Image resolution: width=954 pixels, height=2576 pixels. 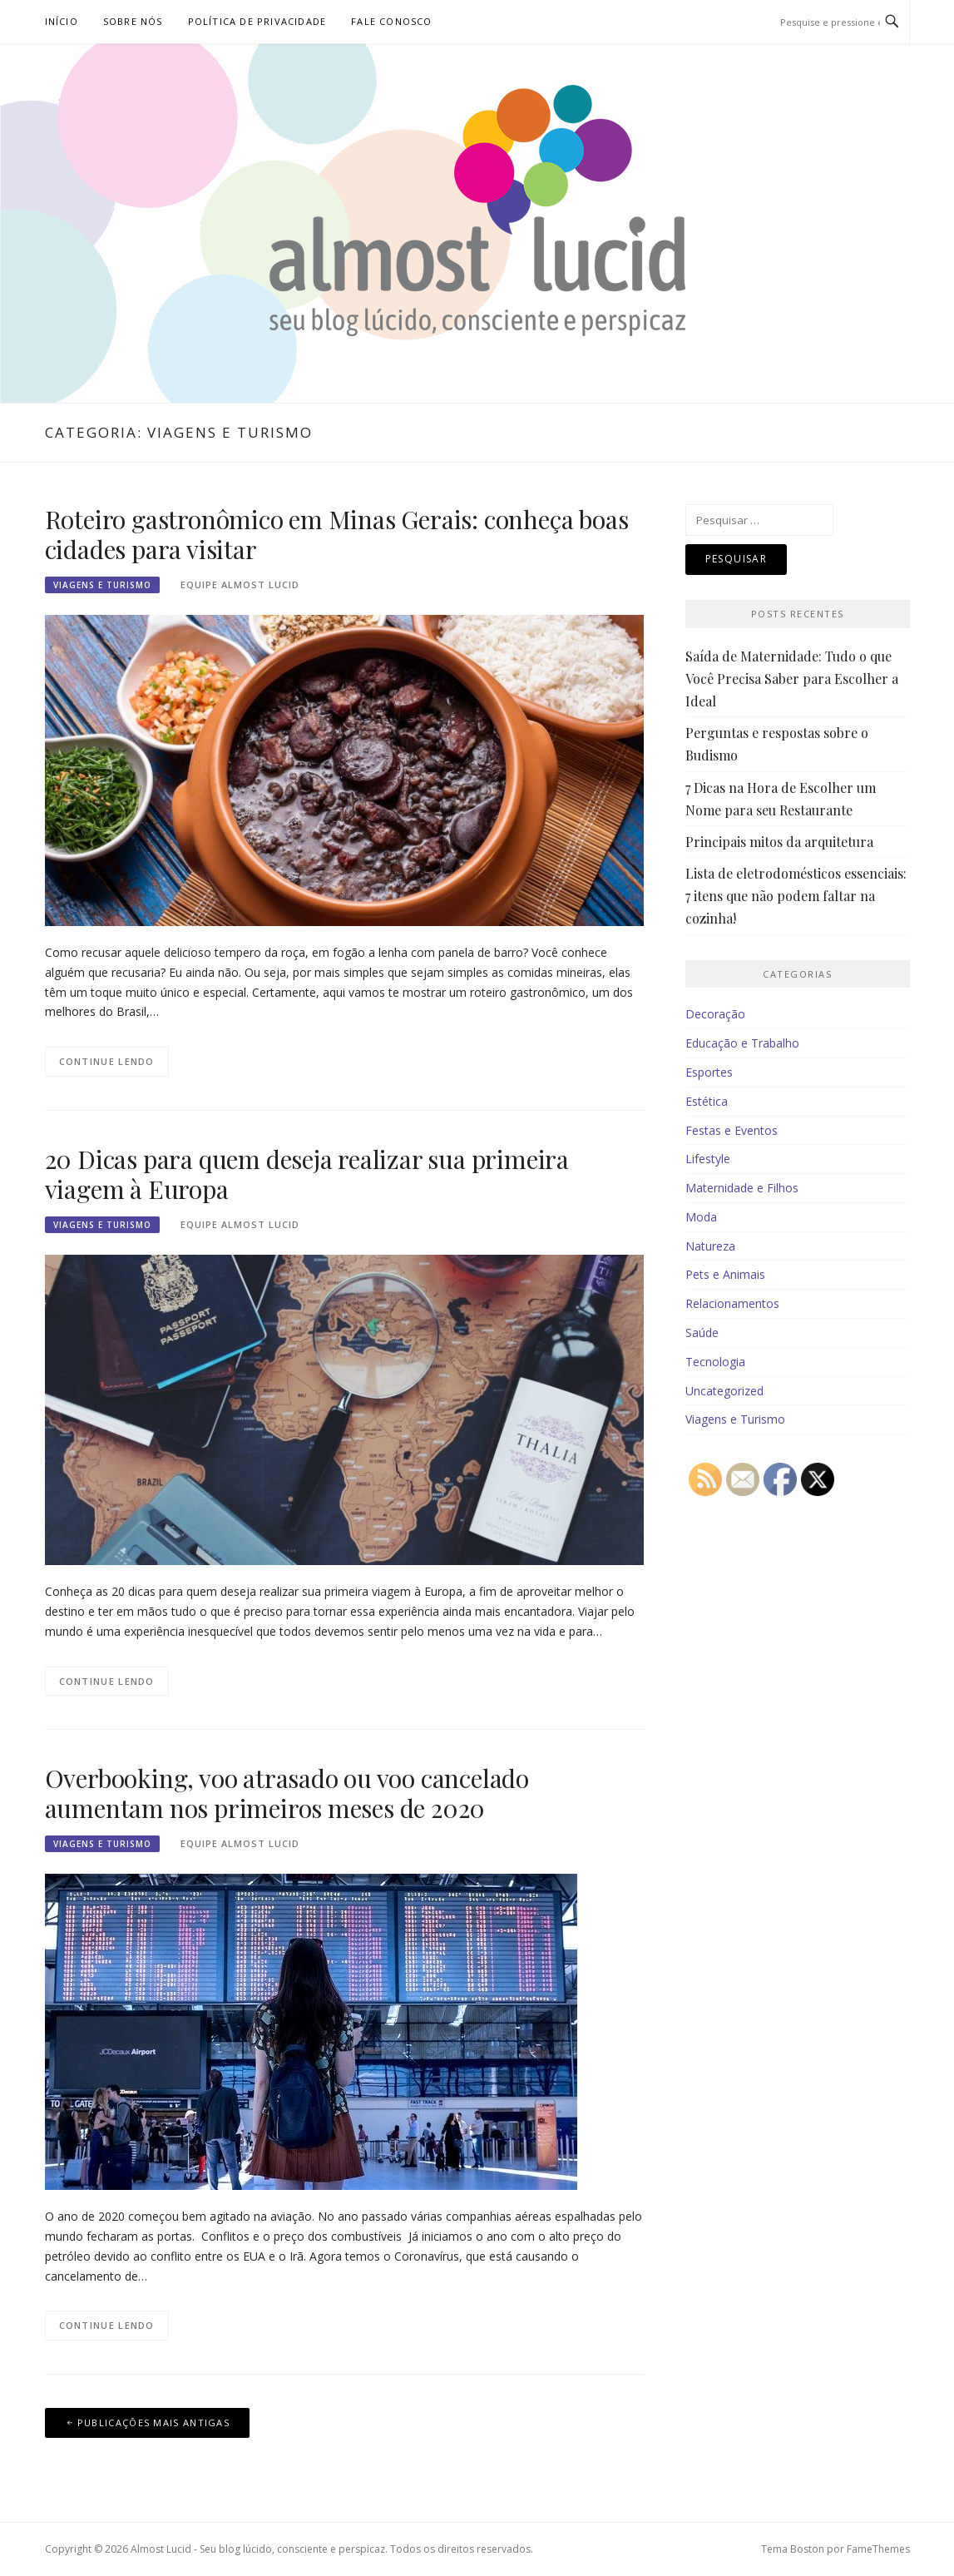 I want to click on Roteiro gastronômico em Minas Gerais: conheça boas cidades para visitar, so click(x=337, y=534).